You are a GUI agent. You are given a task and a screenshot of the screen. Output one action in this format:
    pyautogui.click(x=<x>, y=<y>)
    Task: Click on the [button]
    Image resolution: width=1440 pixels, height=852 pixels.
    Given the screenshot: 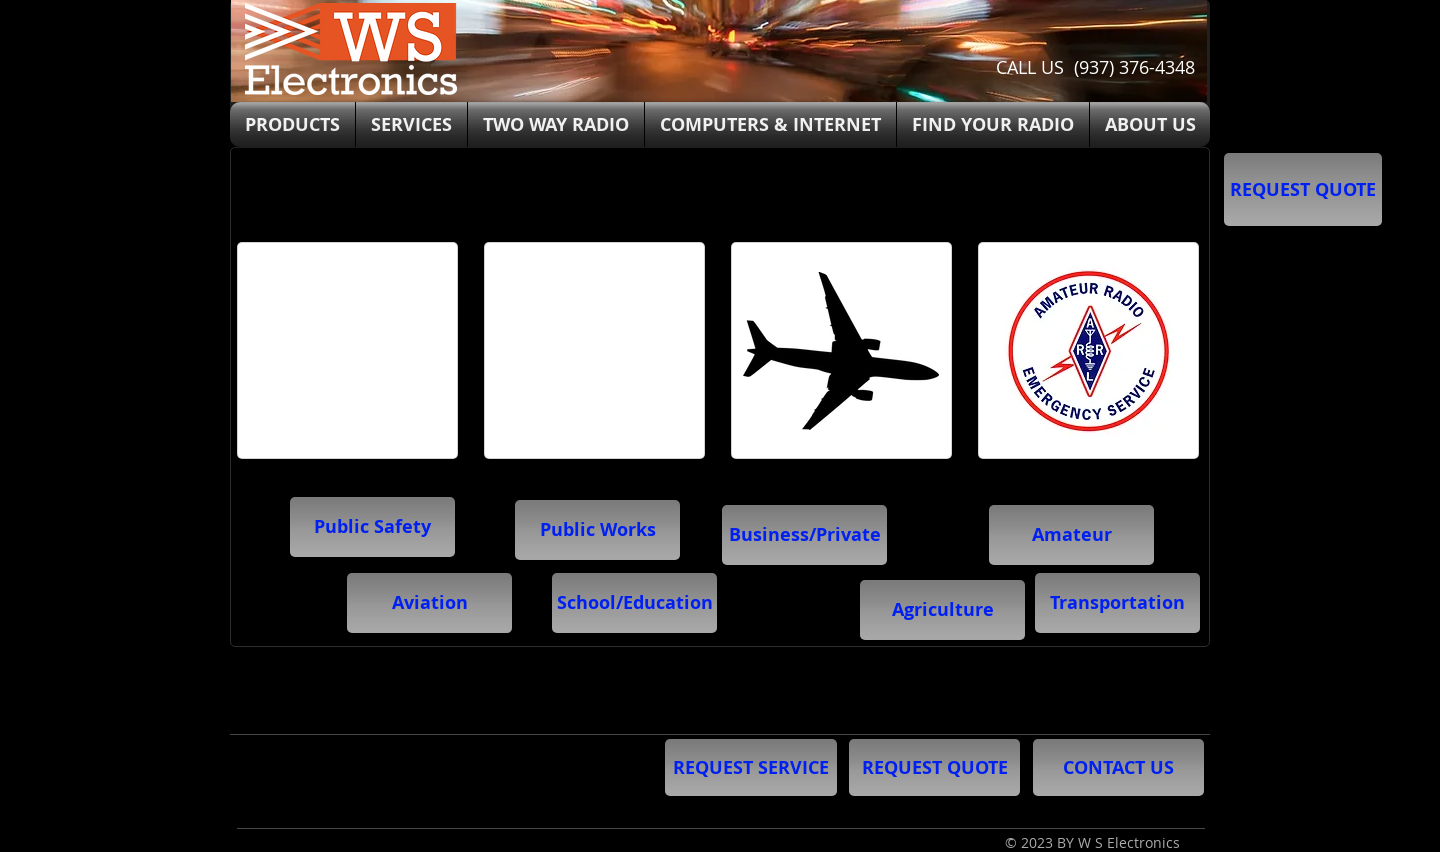 What is the action you would take?
    pyautogui.click(x=634, y=603)
    